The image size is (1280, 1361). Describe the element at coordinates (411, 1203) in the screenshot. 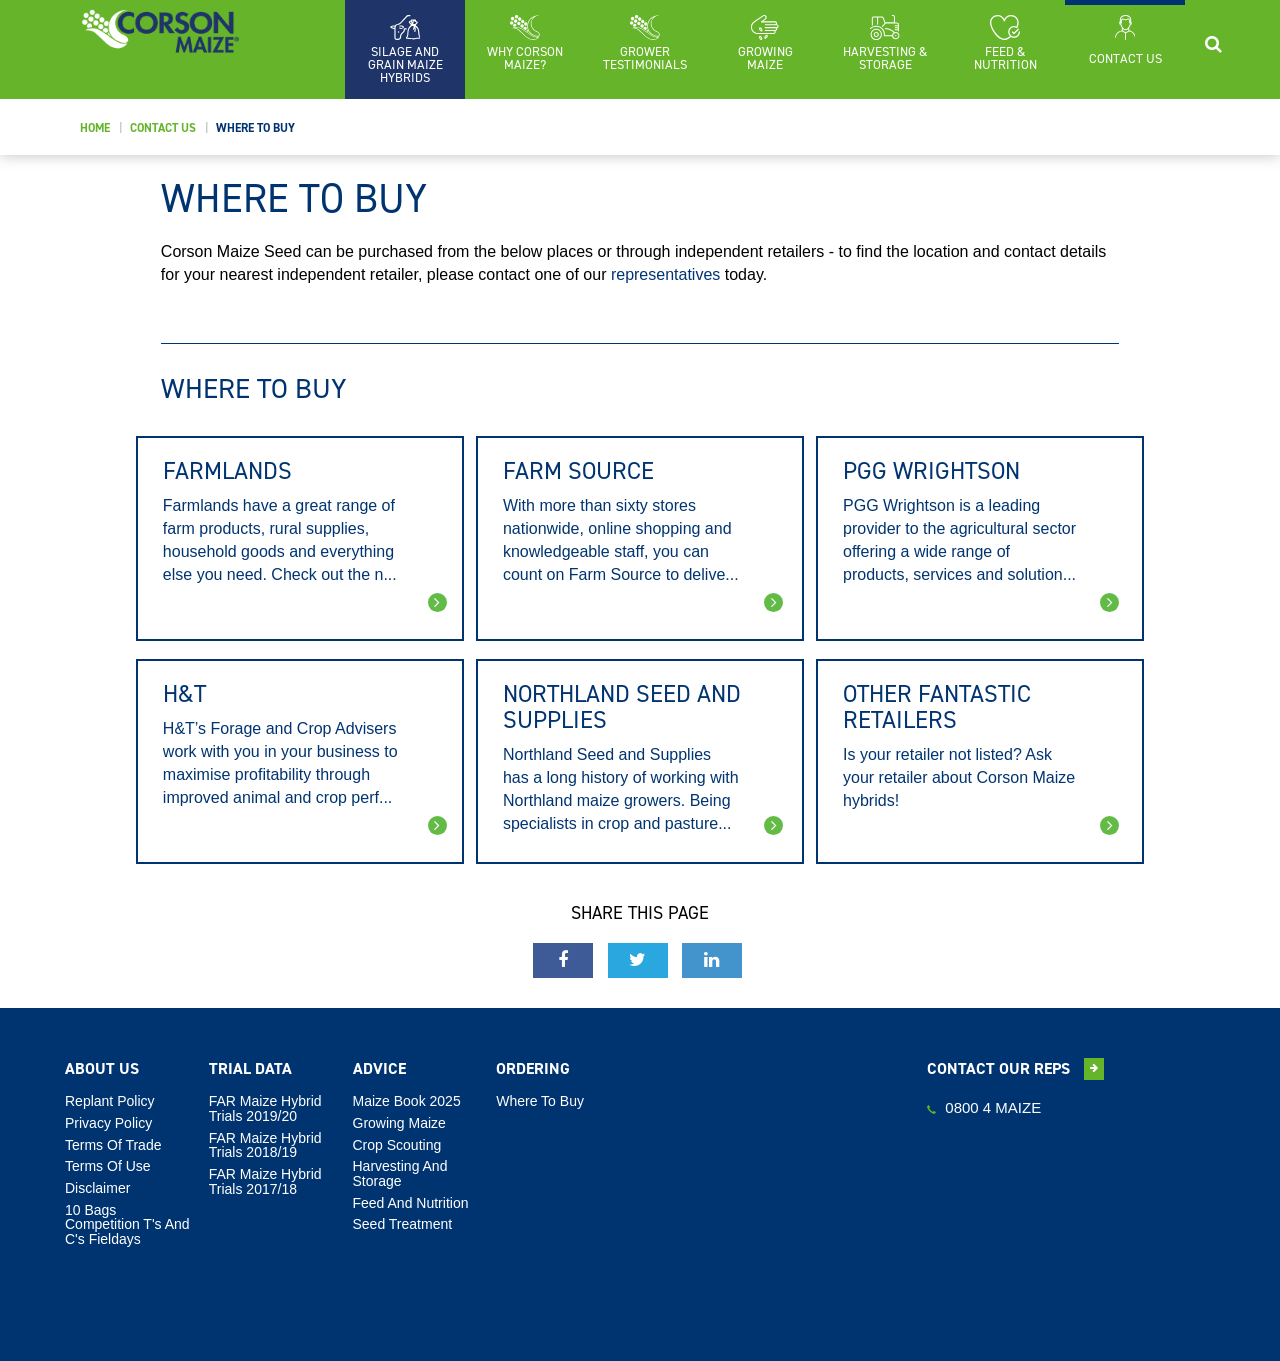

I see `Feed And Nutrition` at that location.